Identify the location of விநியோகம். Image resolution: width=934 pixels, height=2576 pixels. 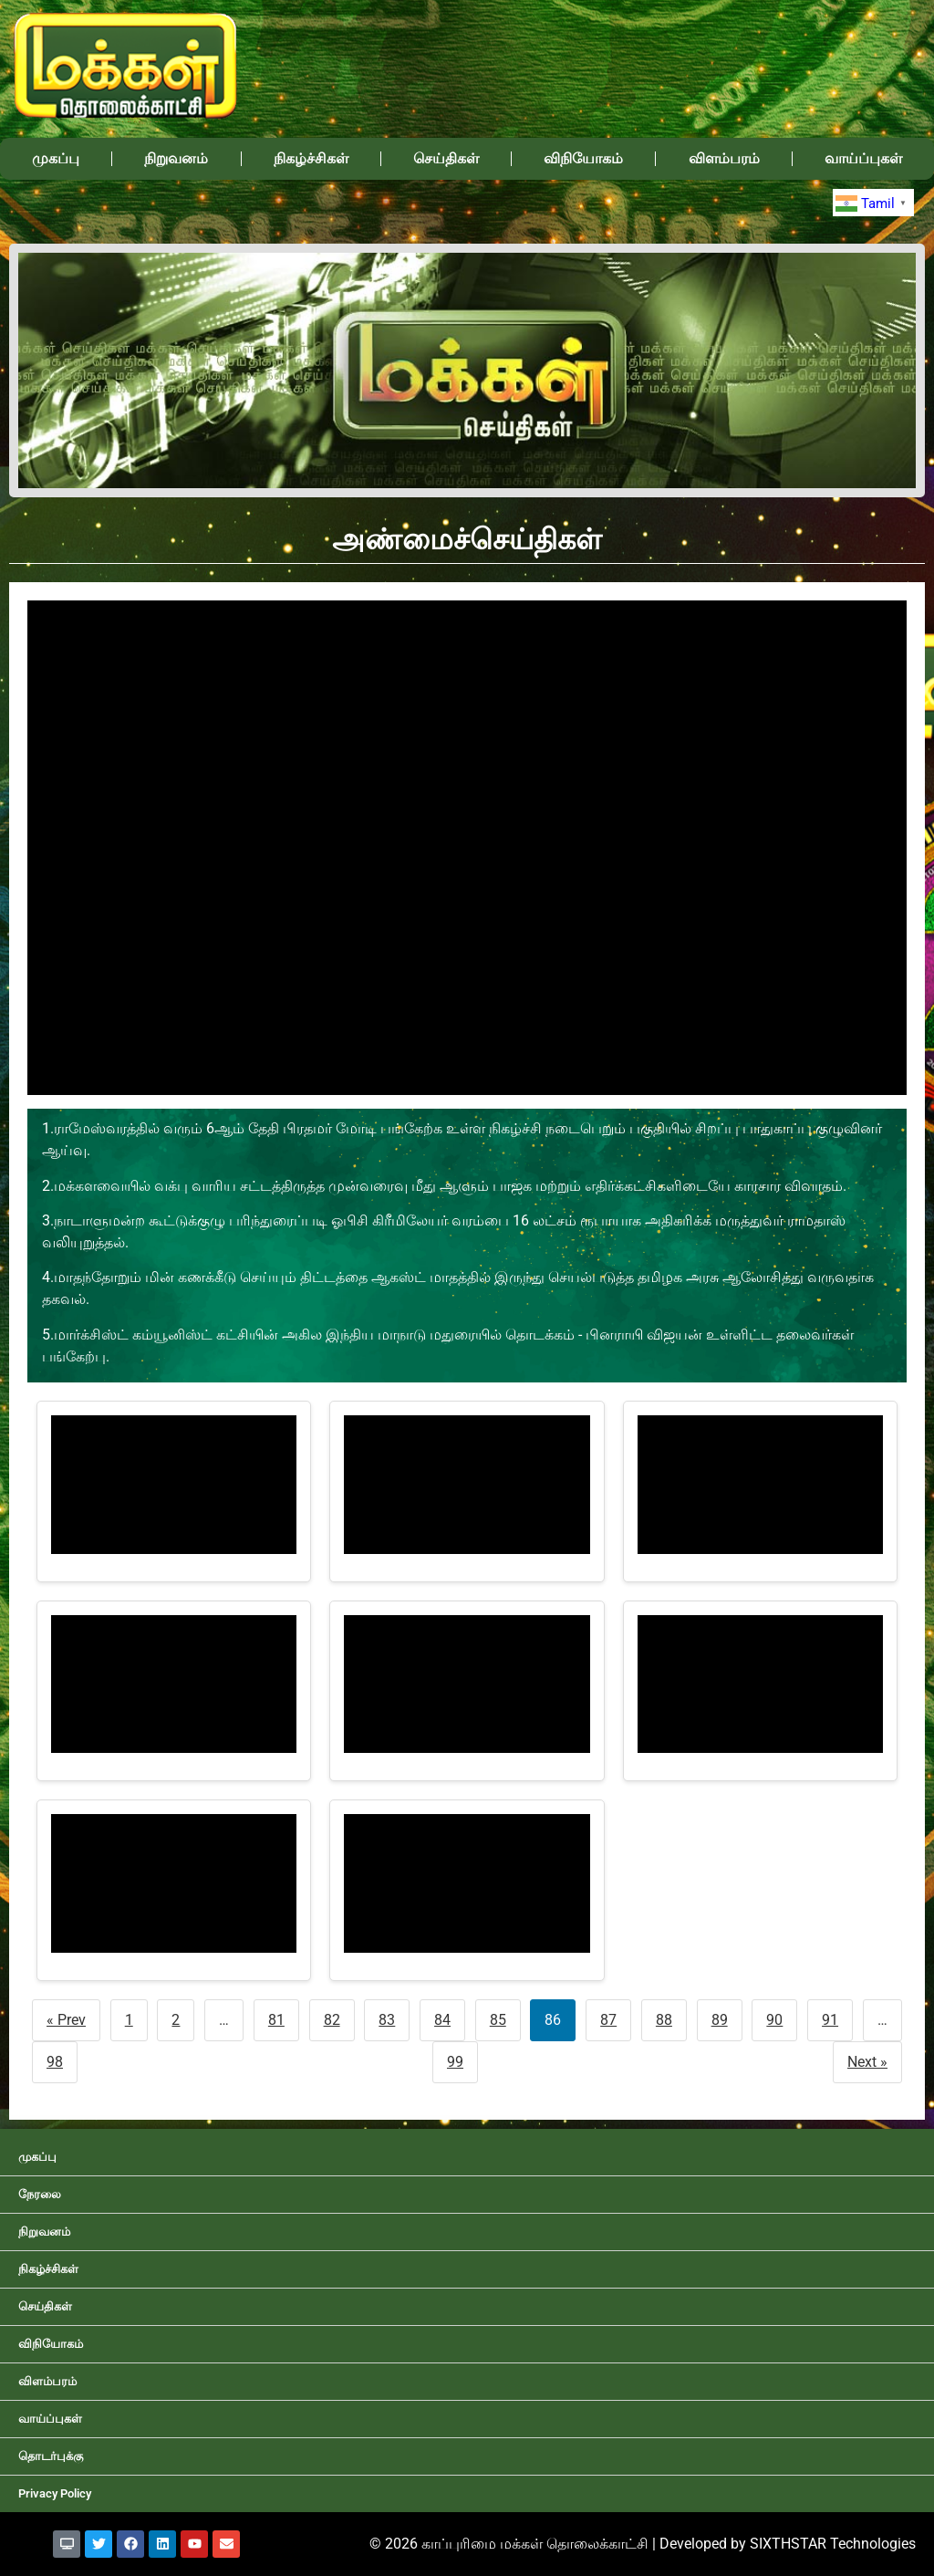
(583, 158).